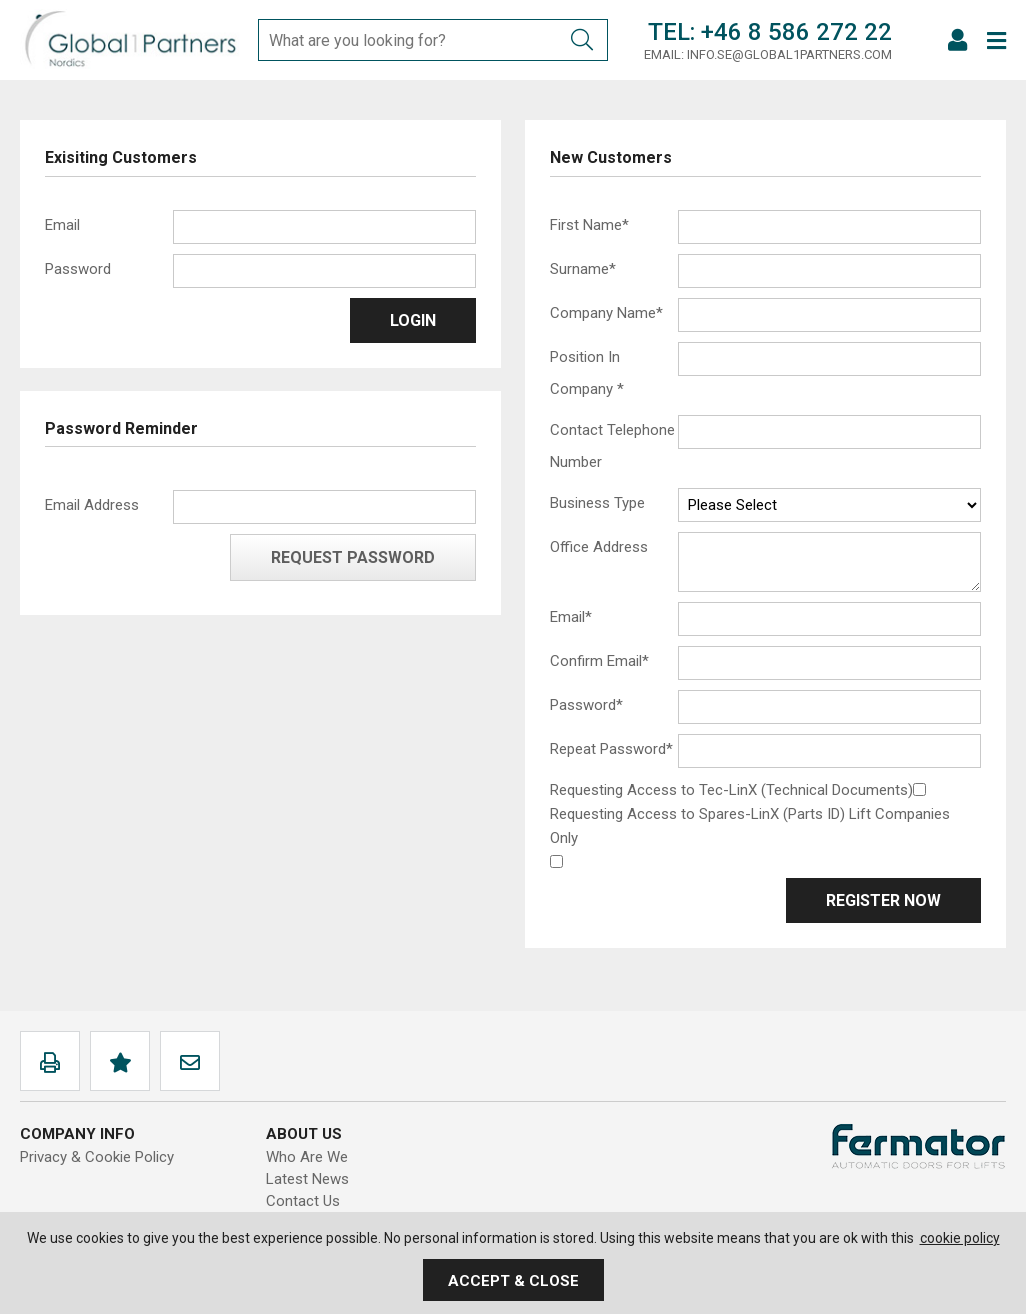 The width and height of the screenshot is (1026, 1314). Describe the element at coordinates (612, 446) in the screenshot. I see `Contact Telephone Number` at that location.